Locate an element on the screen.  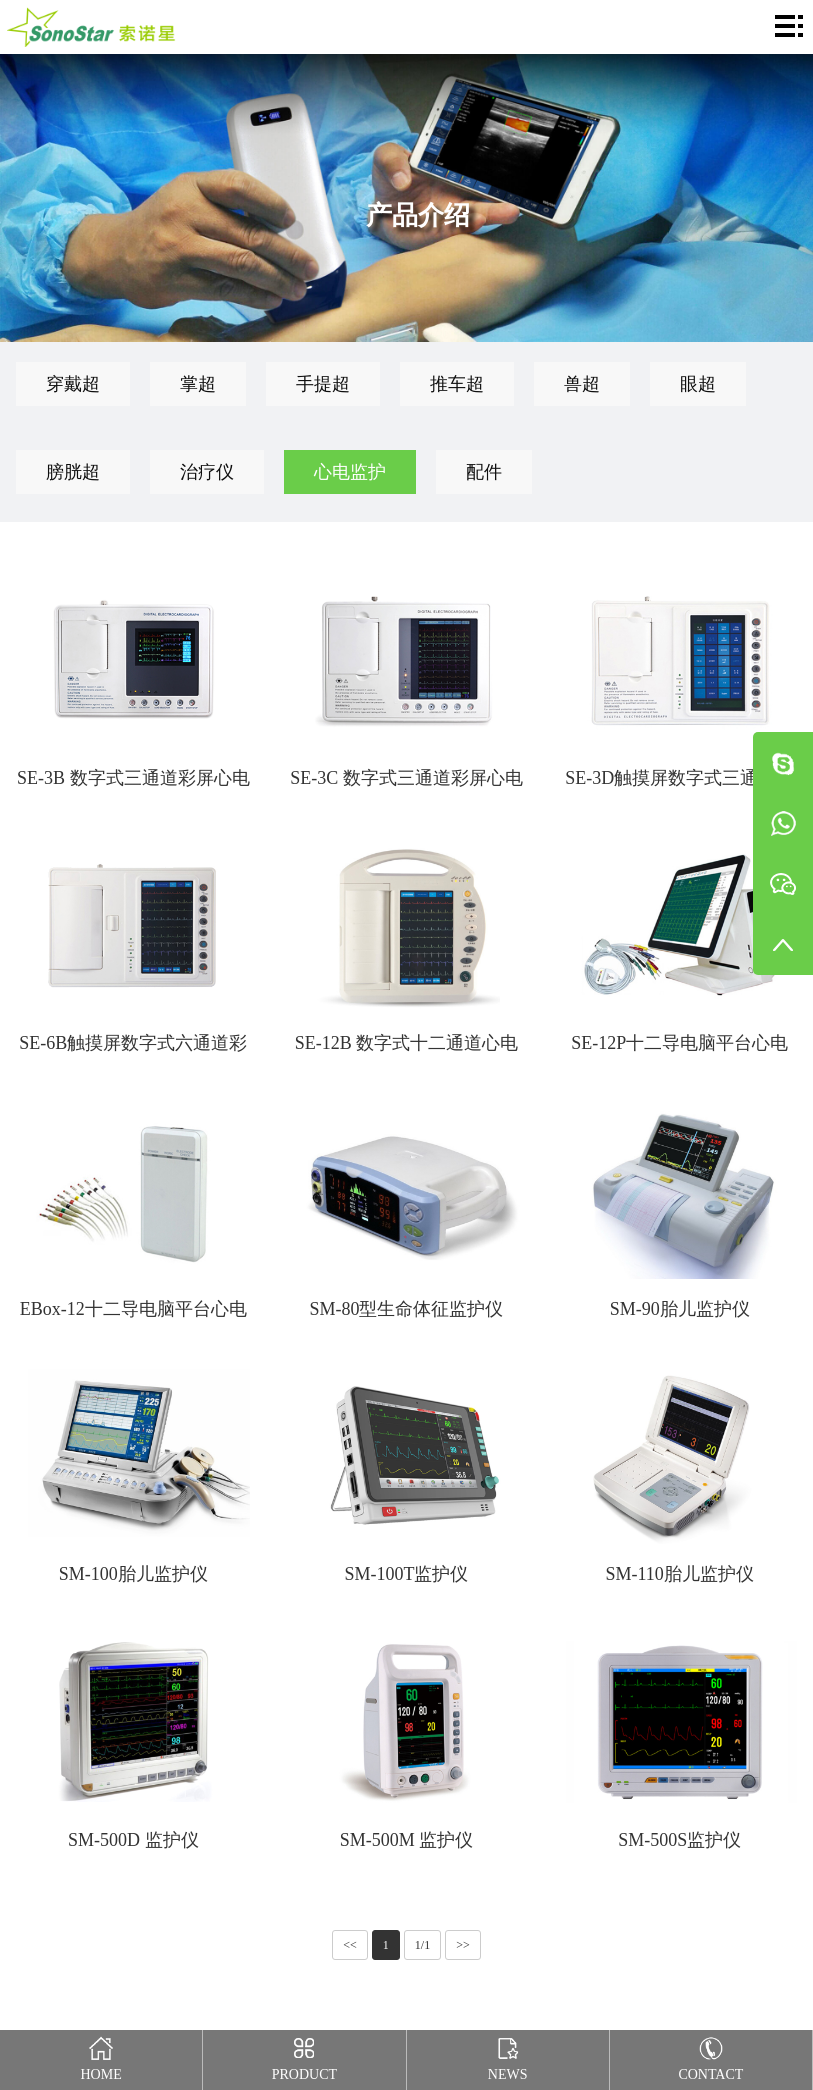
配件 is located at coordinates (484, 472).